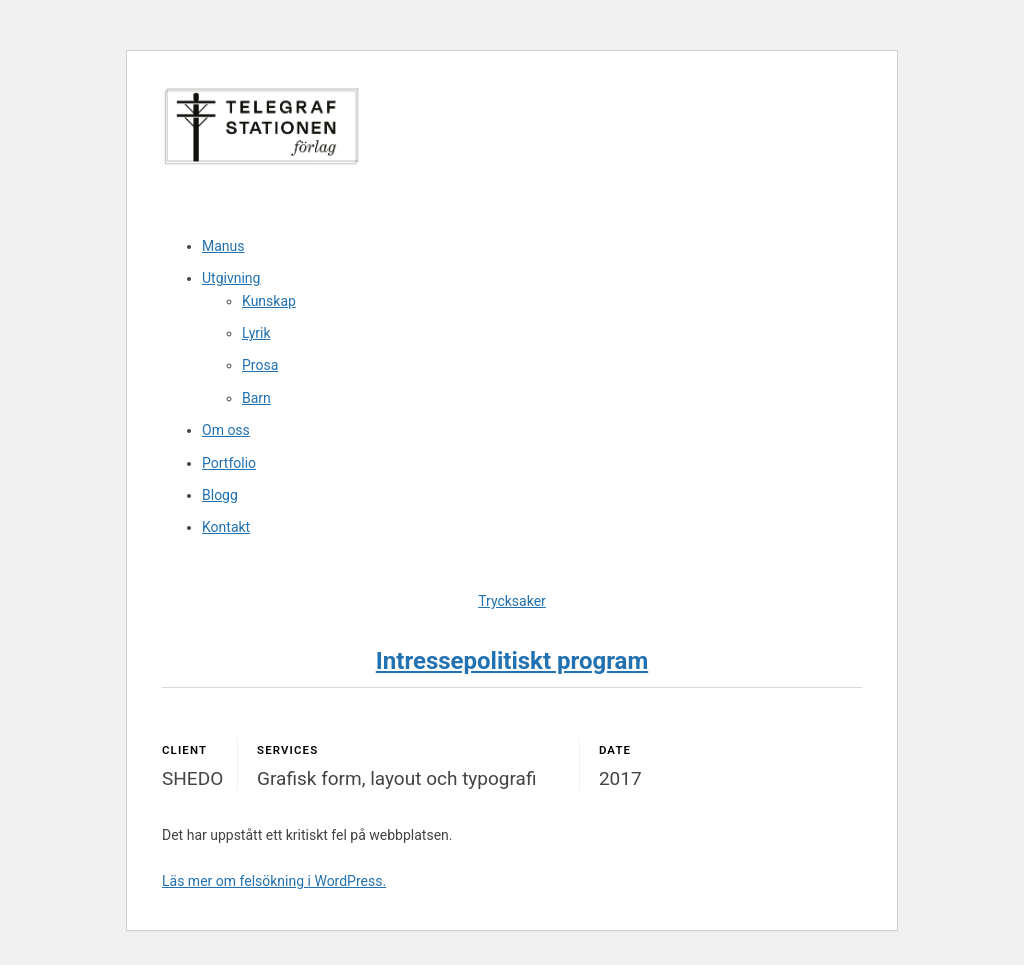 Image resolution: width=1024 pixels, height=965 pixels. What do you see at coordinates (512, 601) in the screenshot?
I see `Trycksaker` at bounding box center [512, 601].